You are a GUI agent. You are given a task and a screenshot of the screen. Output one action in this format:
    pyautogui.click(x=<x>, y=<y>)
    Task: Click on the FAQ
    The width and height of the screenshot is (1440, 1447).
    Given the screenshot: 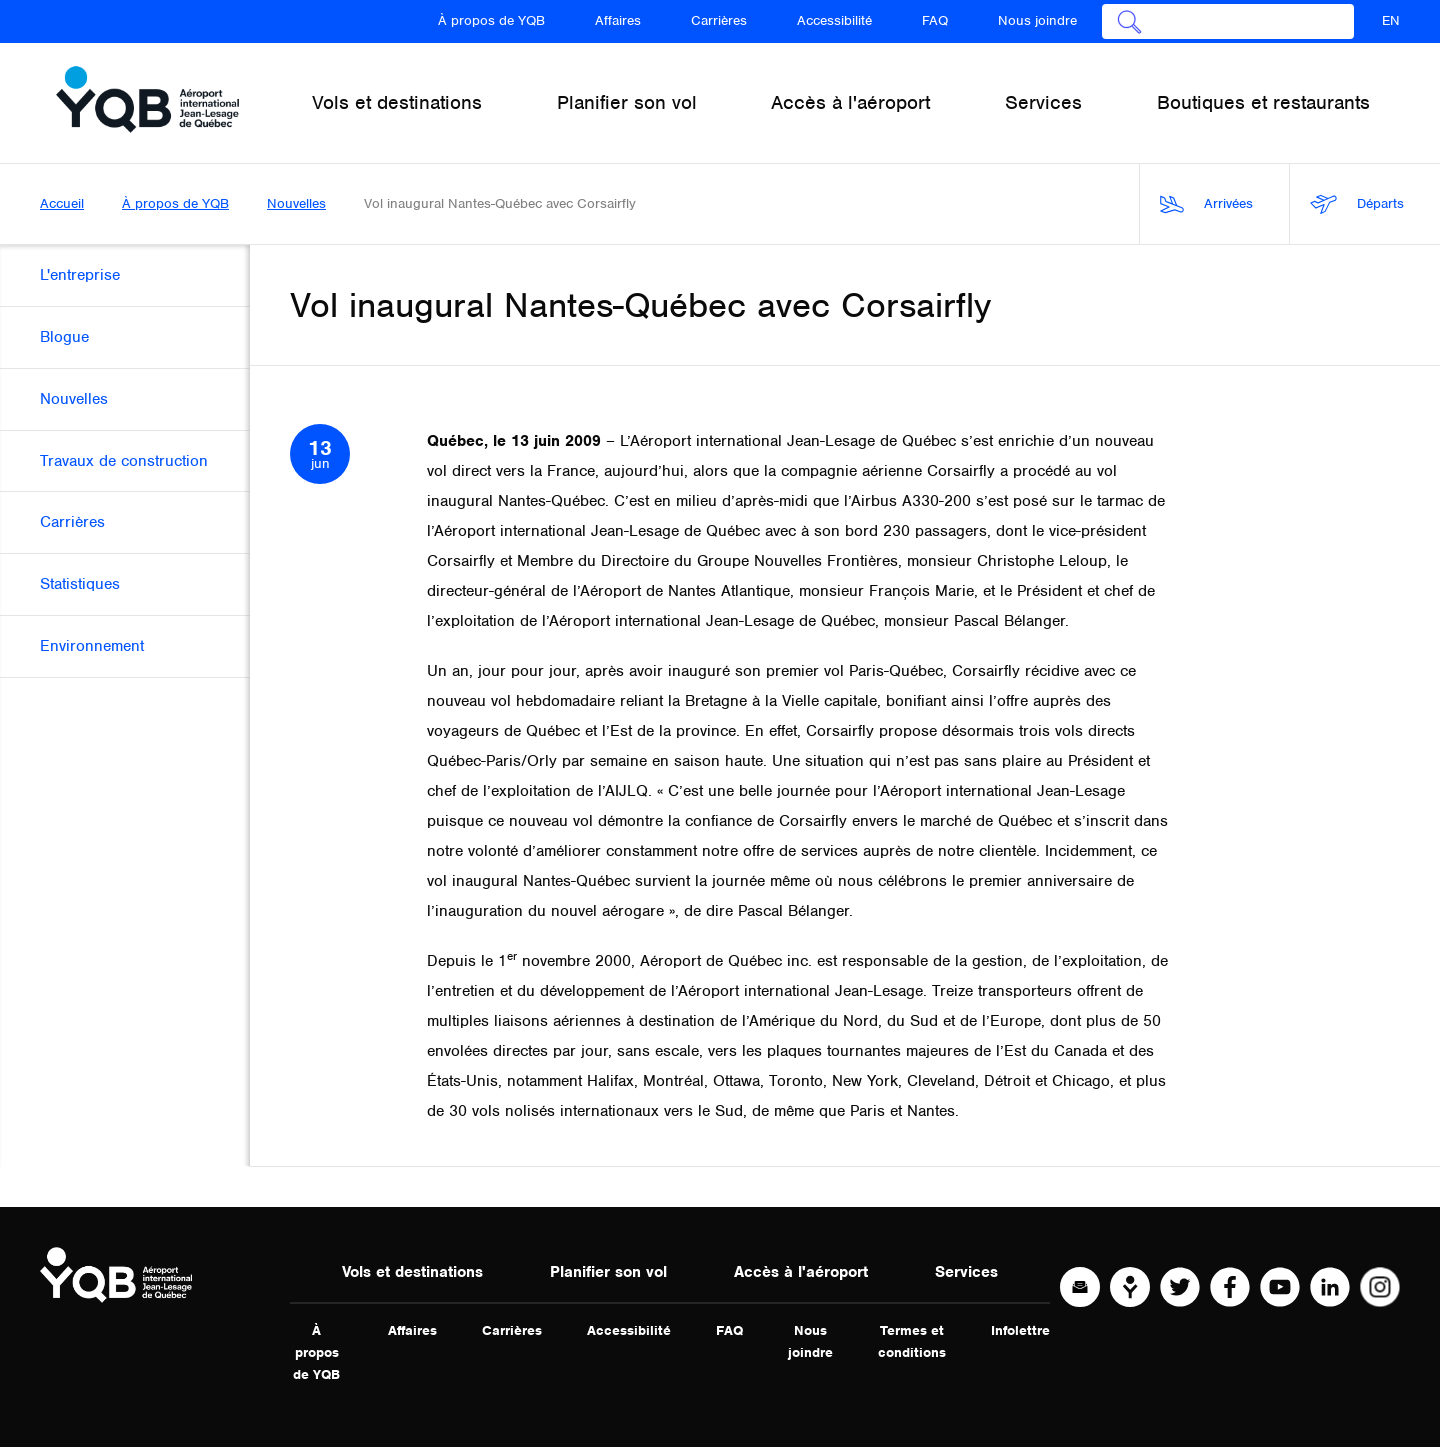 What is the action you would take?
    pyautogui.click(x=935, y=20)
    